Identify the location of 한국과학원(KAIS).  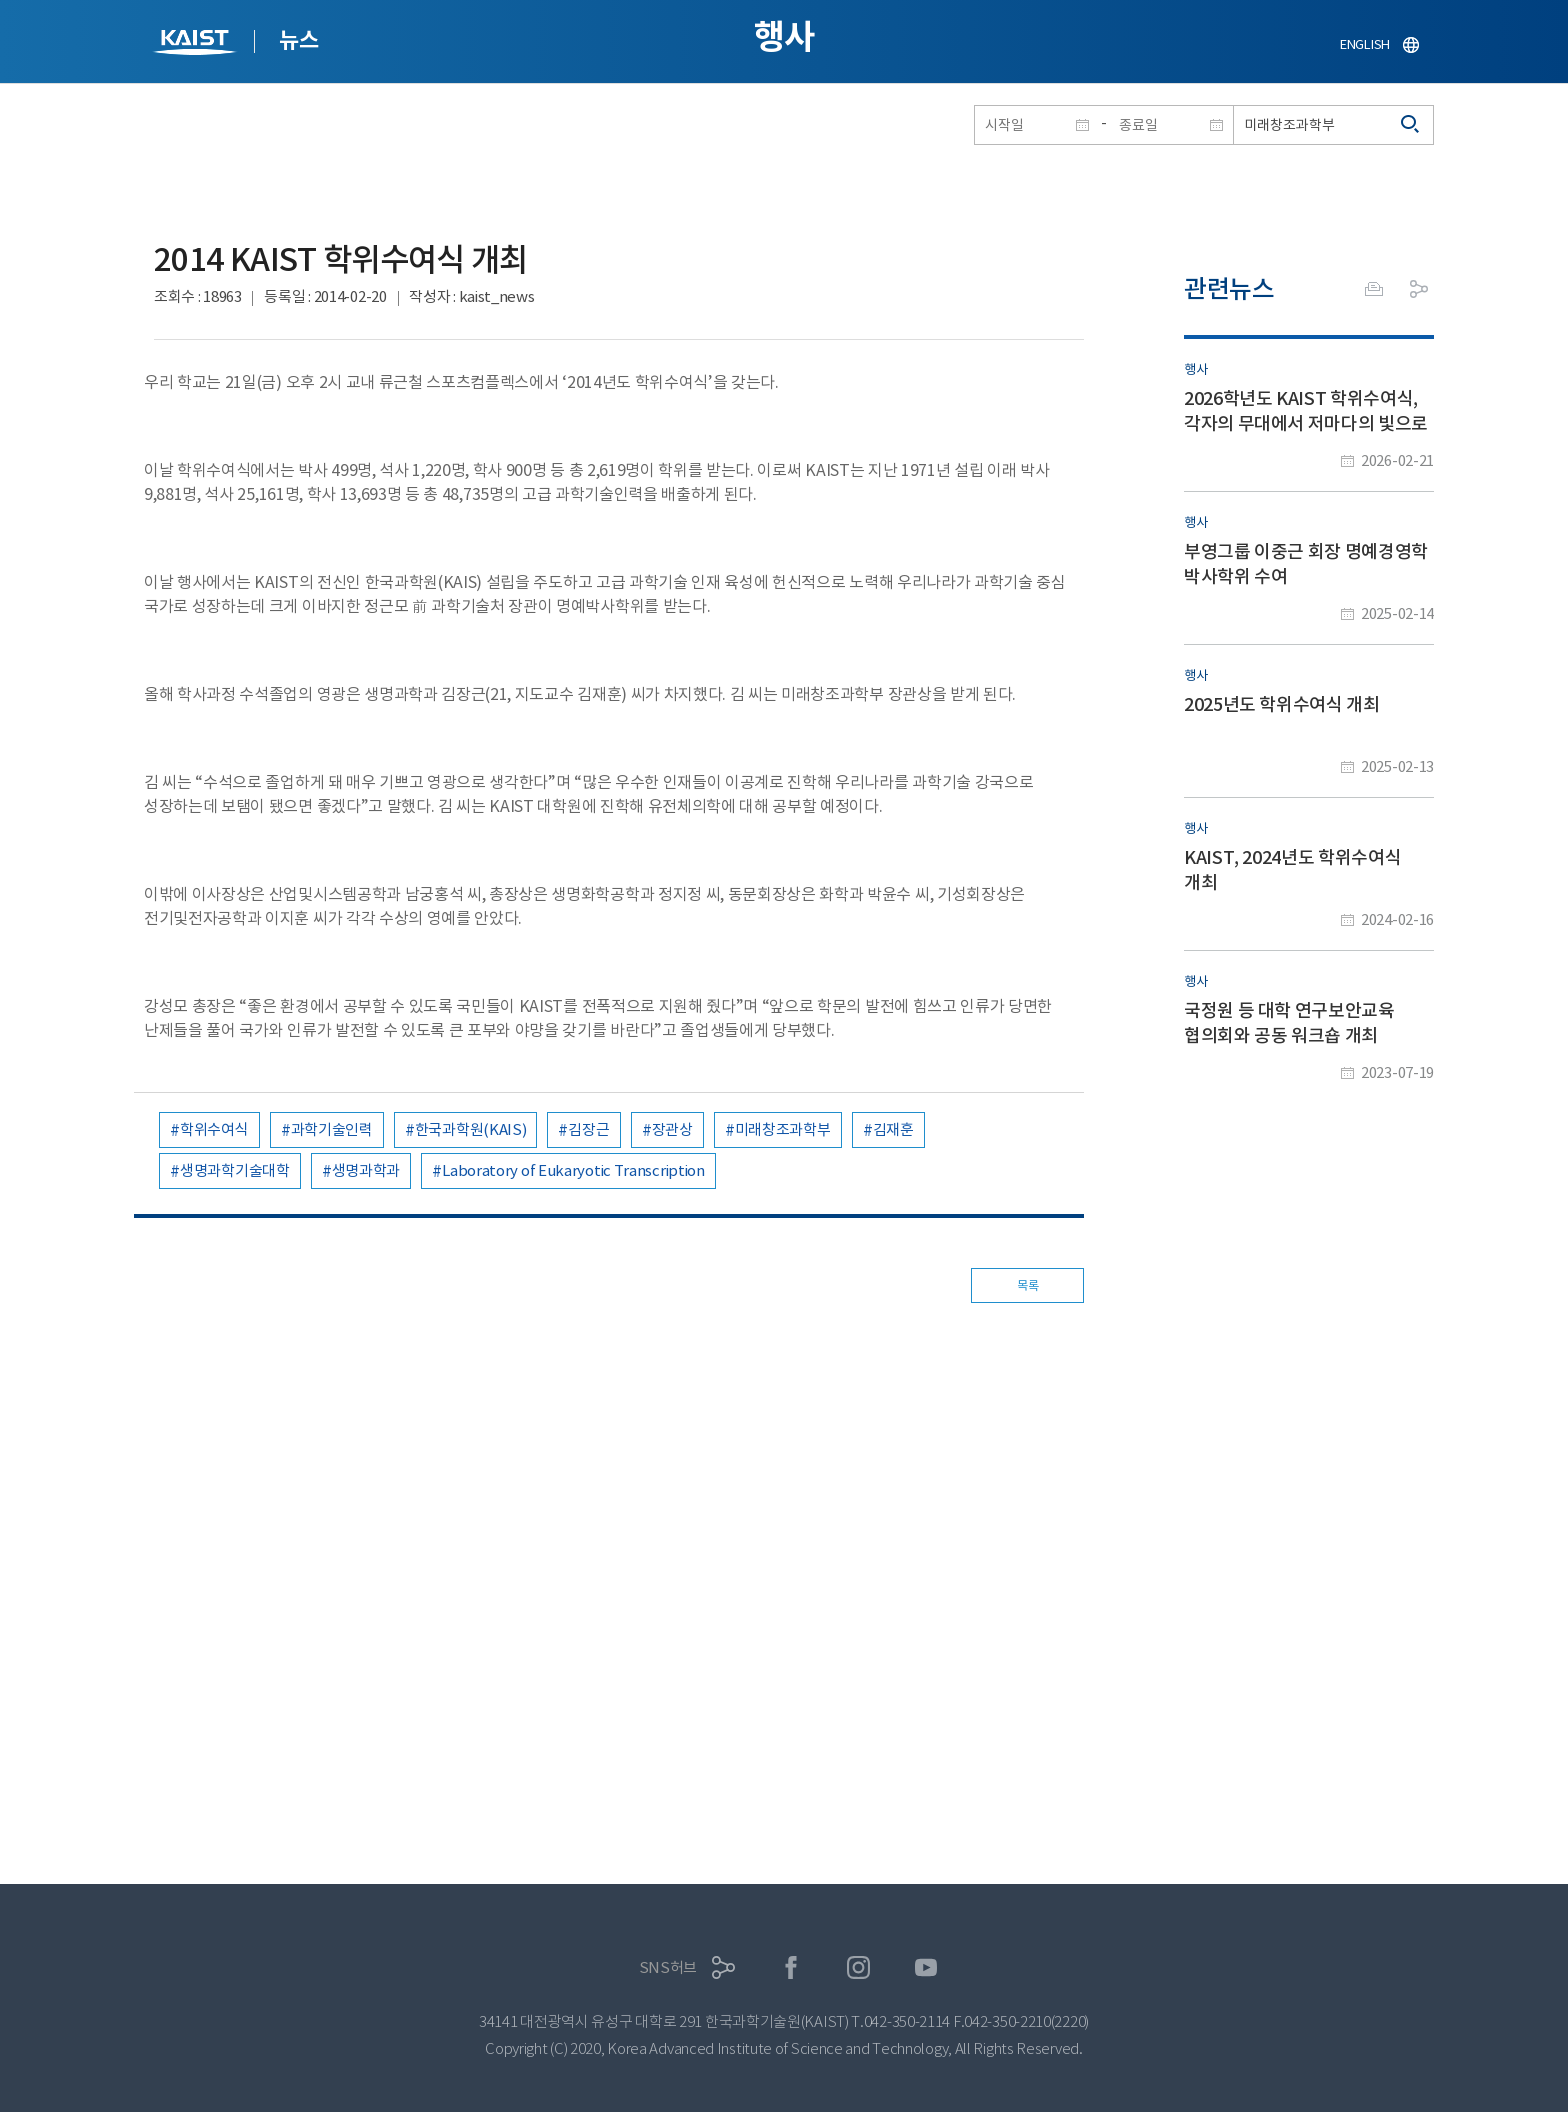
(471, 1129).